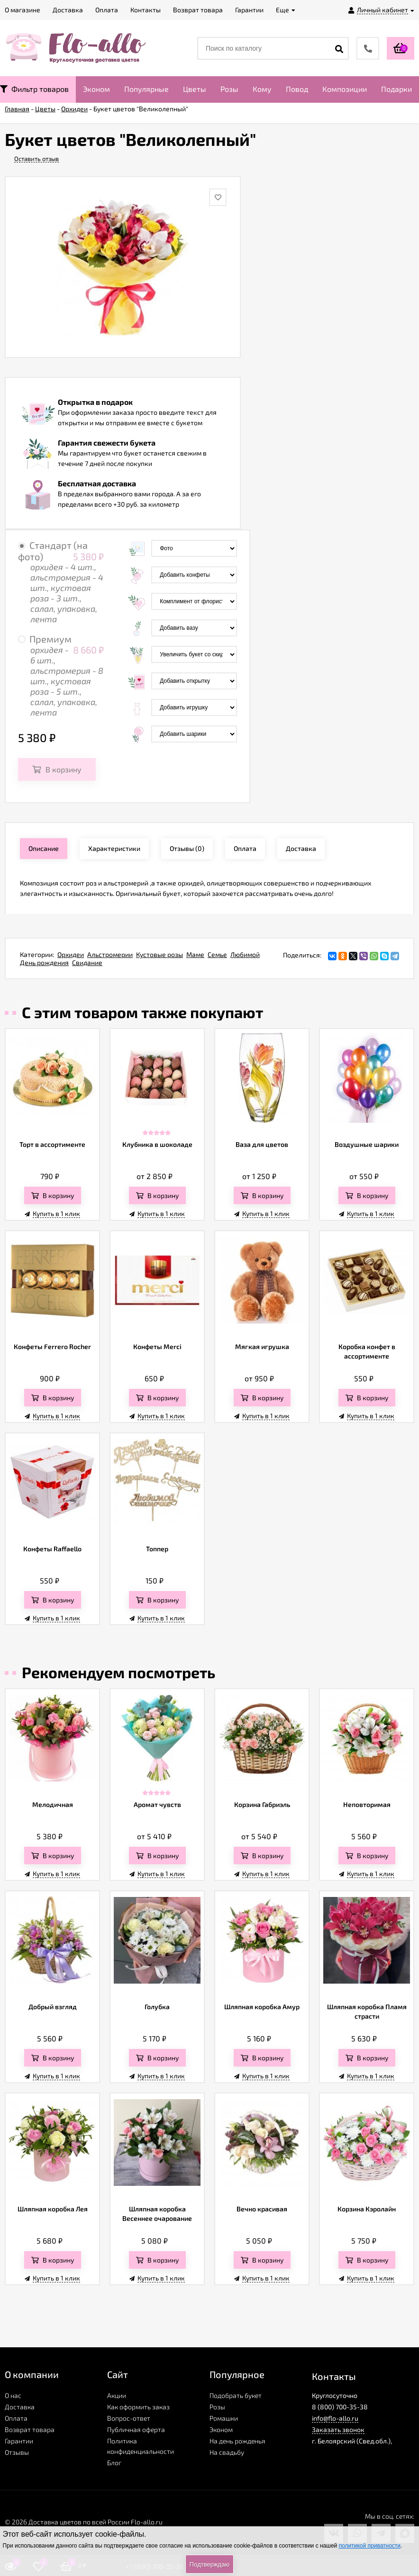 Image resolution: width=419 pixels, height=2576 pixels. What do you see at coordinates (20, 2407) in the screenshot?
I see `Доставка` at bounding box center [20, 2407].